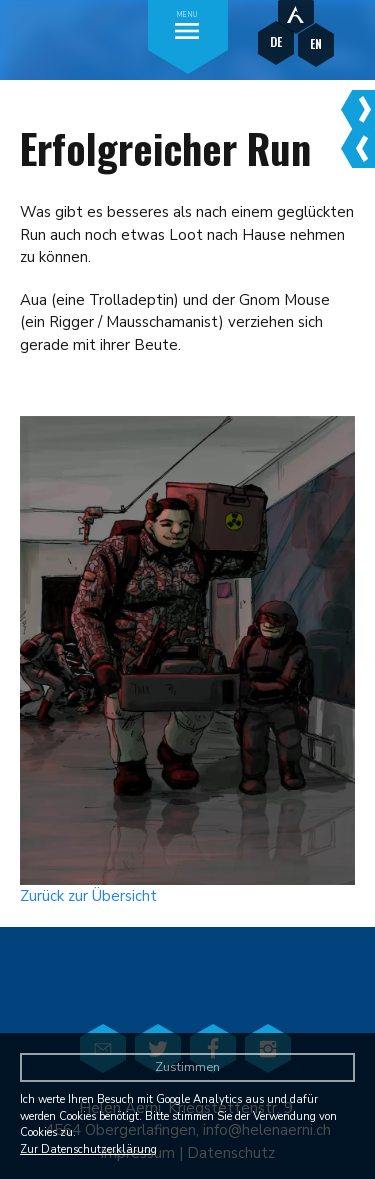  I want to click on Zur Datenschutzerklärung, so click(88, 1149).